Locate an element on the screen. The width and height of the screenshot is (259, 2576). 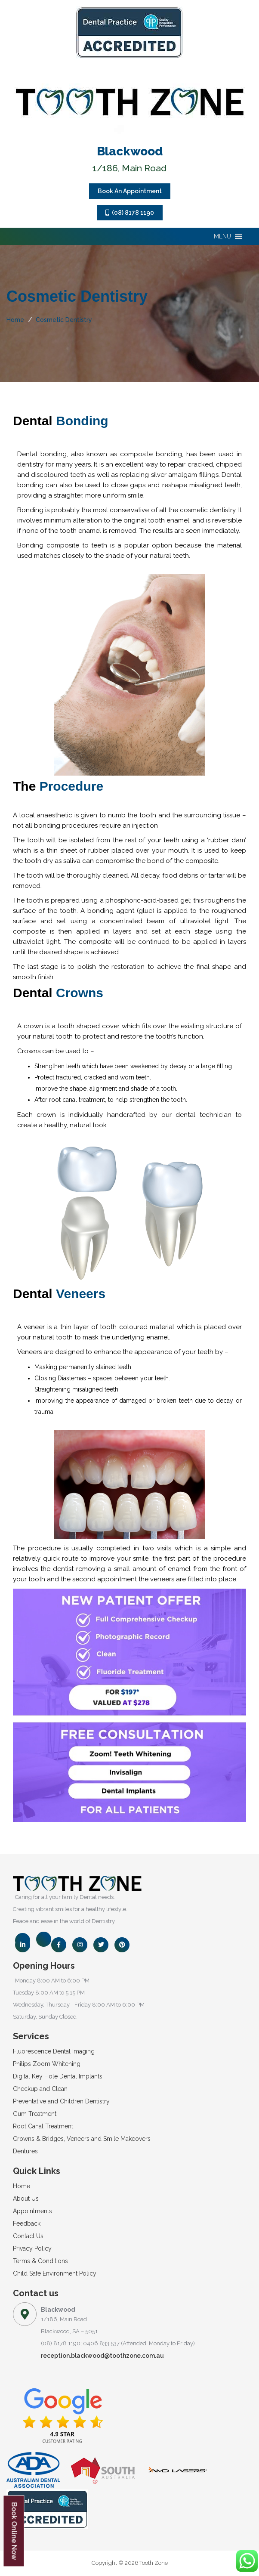
[button] is located at coordinates (222, 236).